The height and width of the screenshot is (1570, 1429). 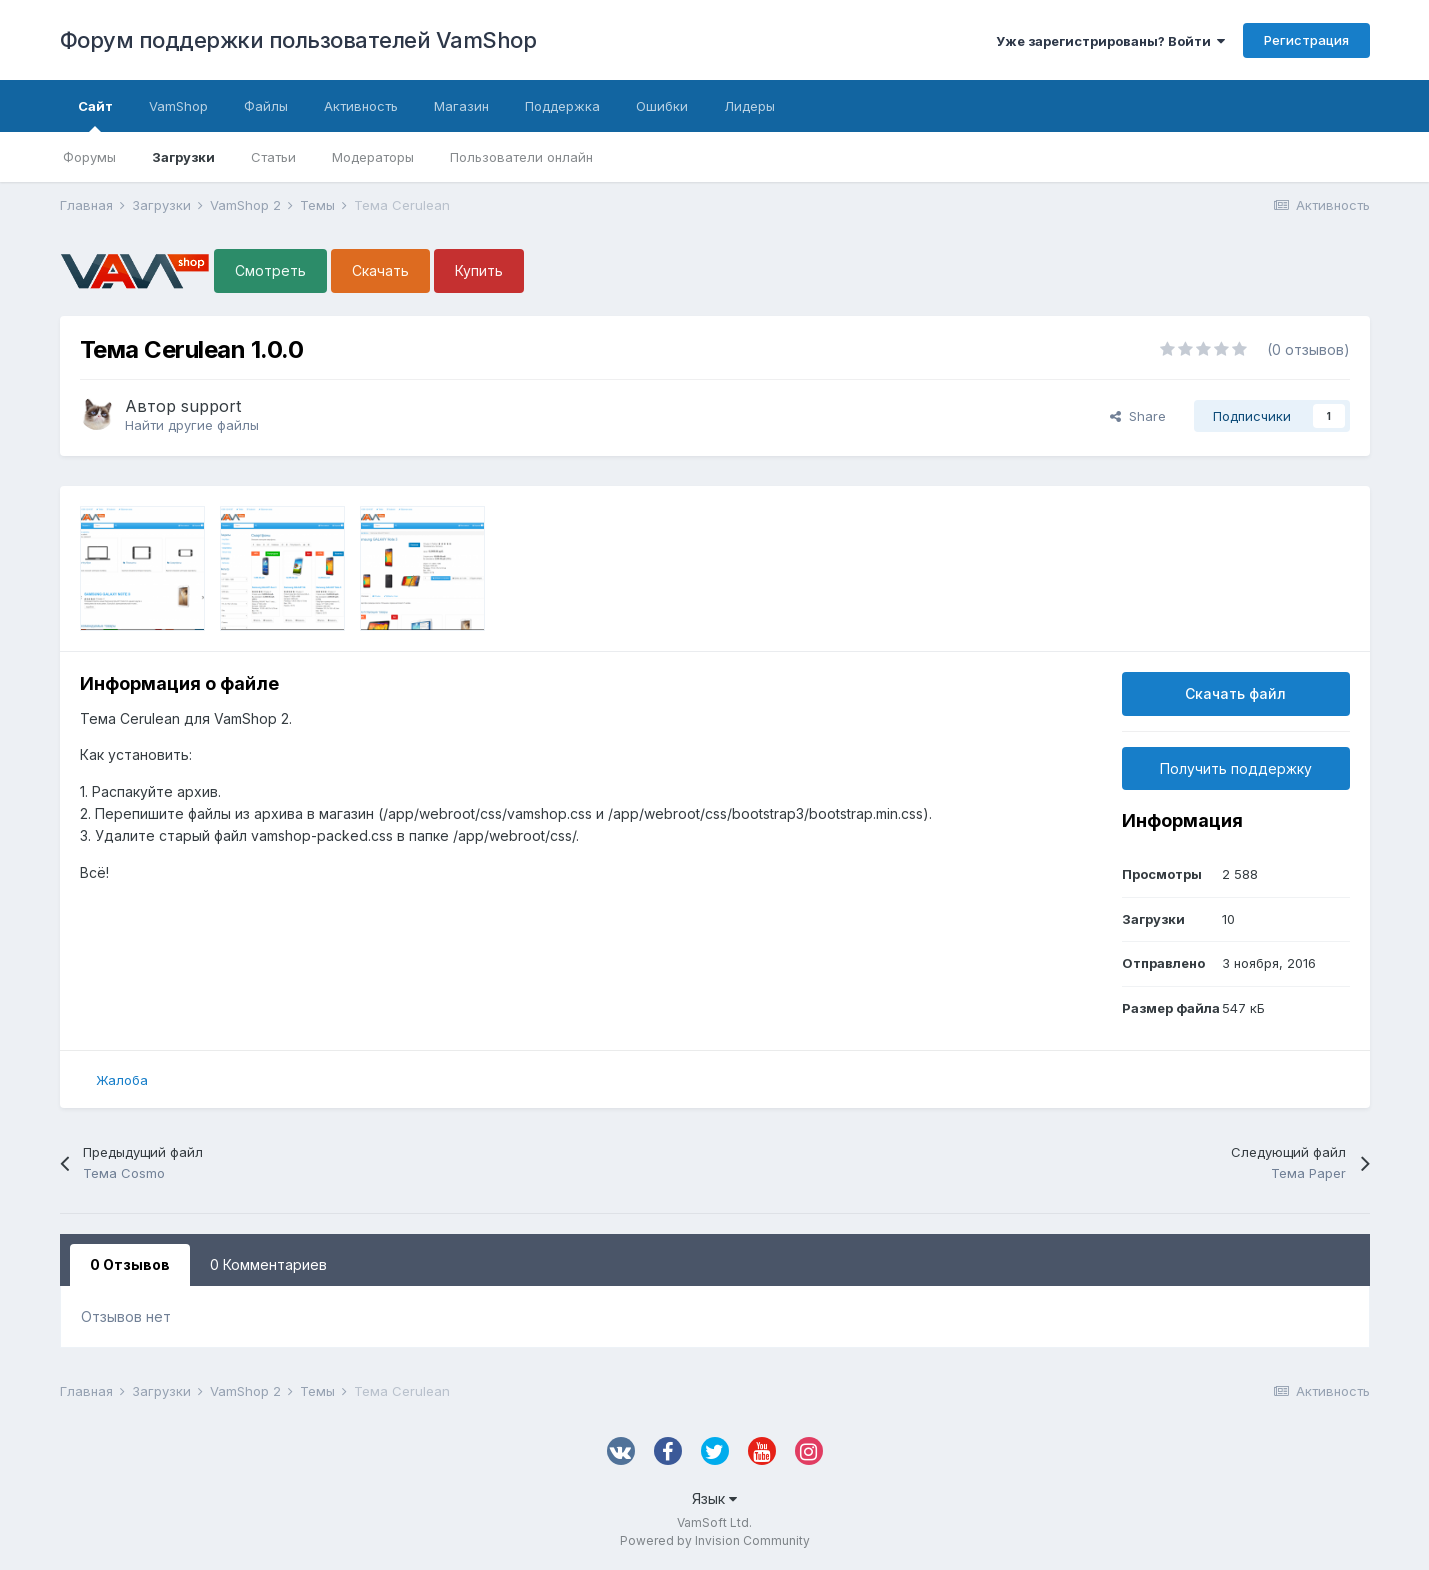 What do you see at coordinates (562, 106) in the screenshot?
I see `Поддержка` at bounding box center [562, 106].